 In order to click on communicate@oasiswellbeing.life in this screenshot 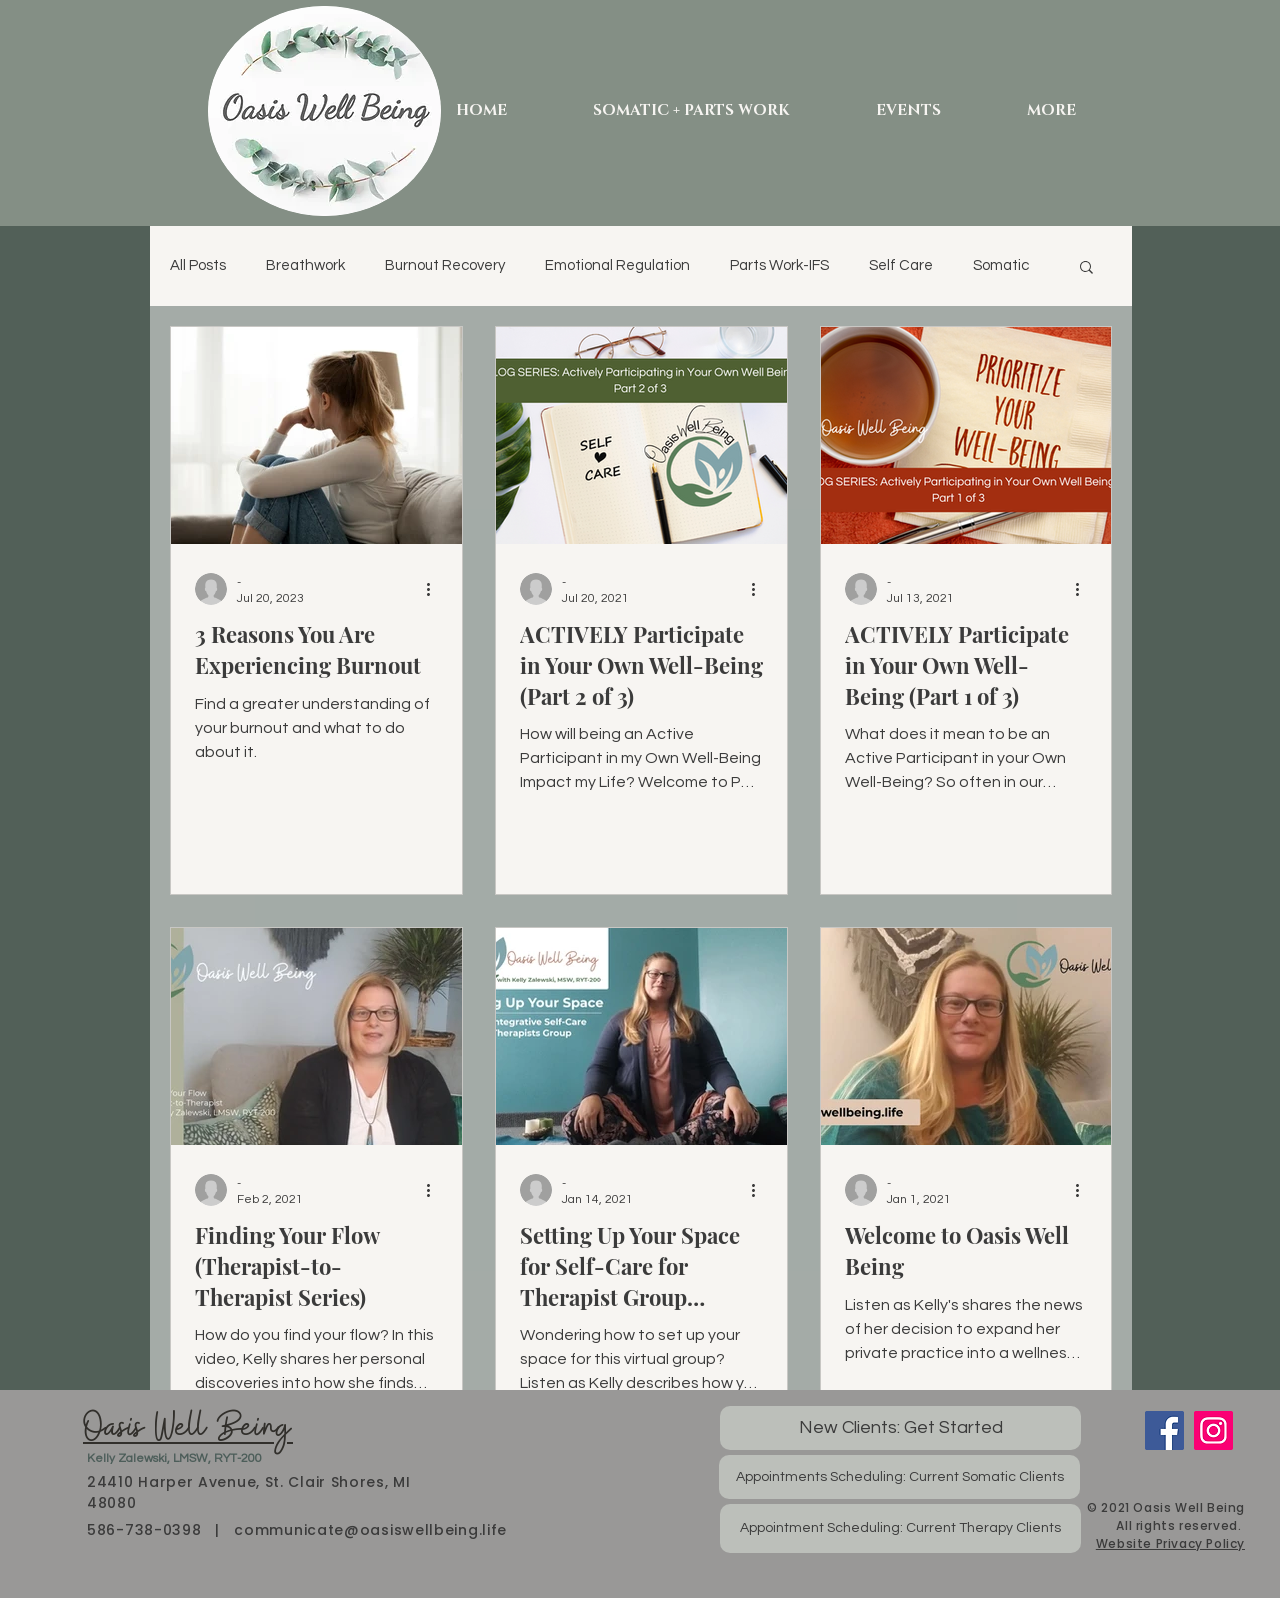, I will do `click(370, 1530)`.